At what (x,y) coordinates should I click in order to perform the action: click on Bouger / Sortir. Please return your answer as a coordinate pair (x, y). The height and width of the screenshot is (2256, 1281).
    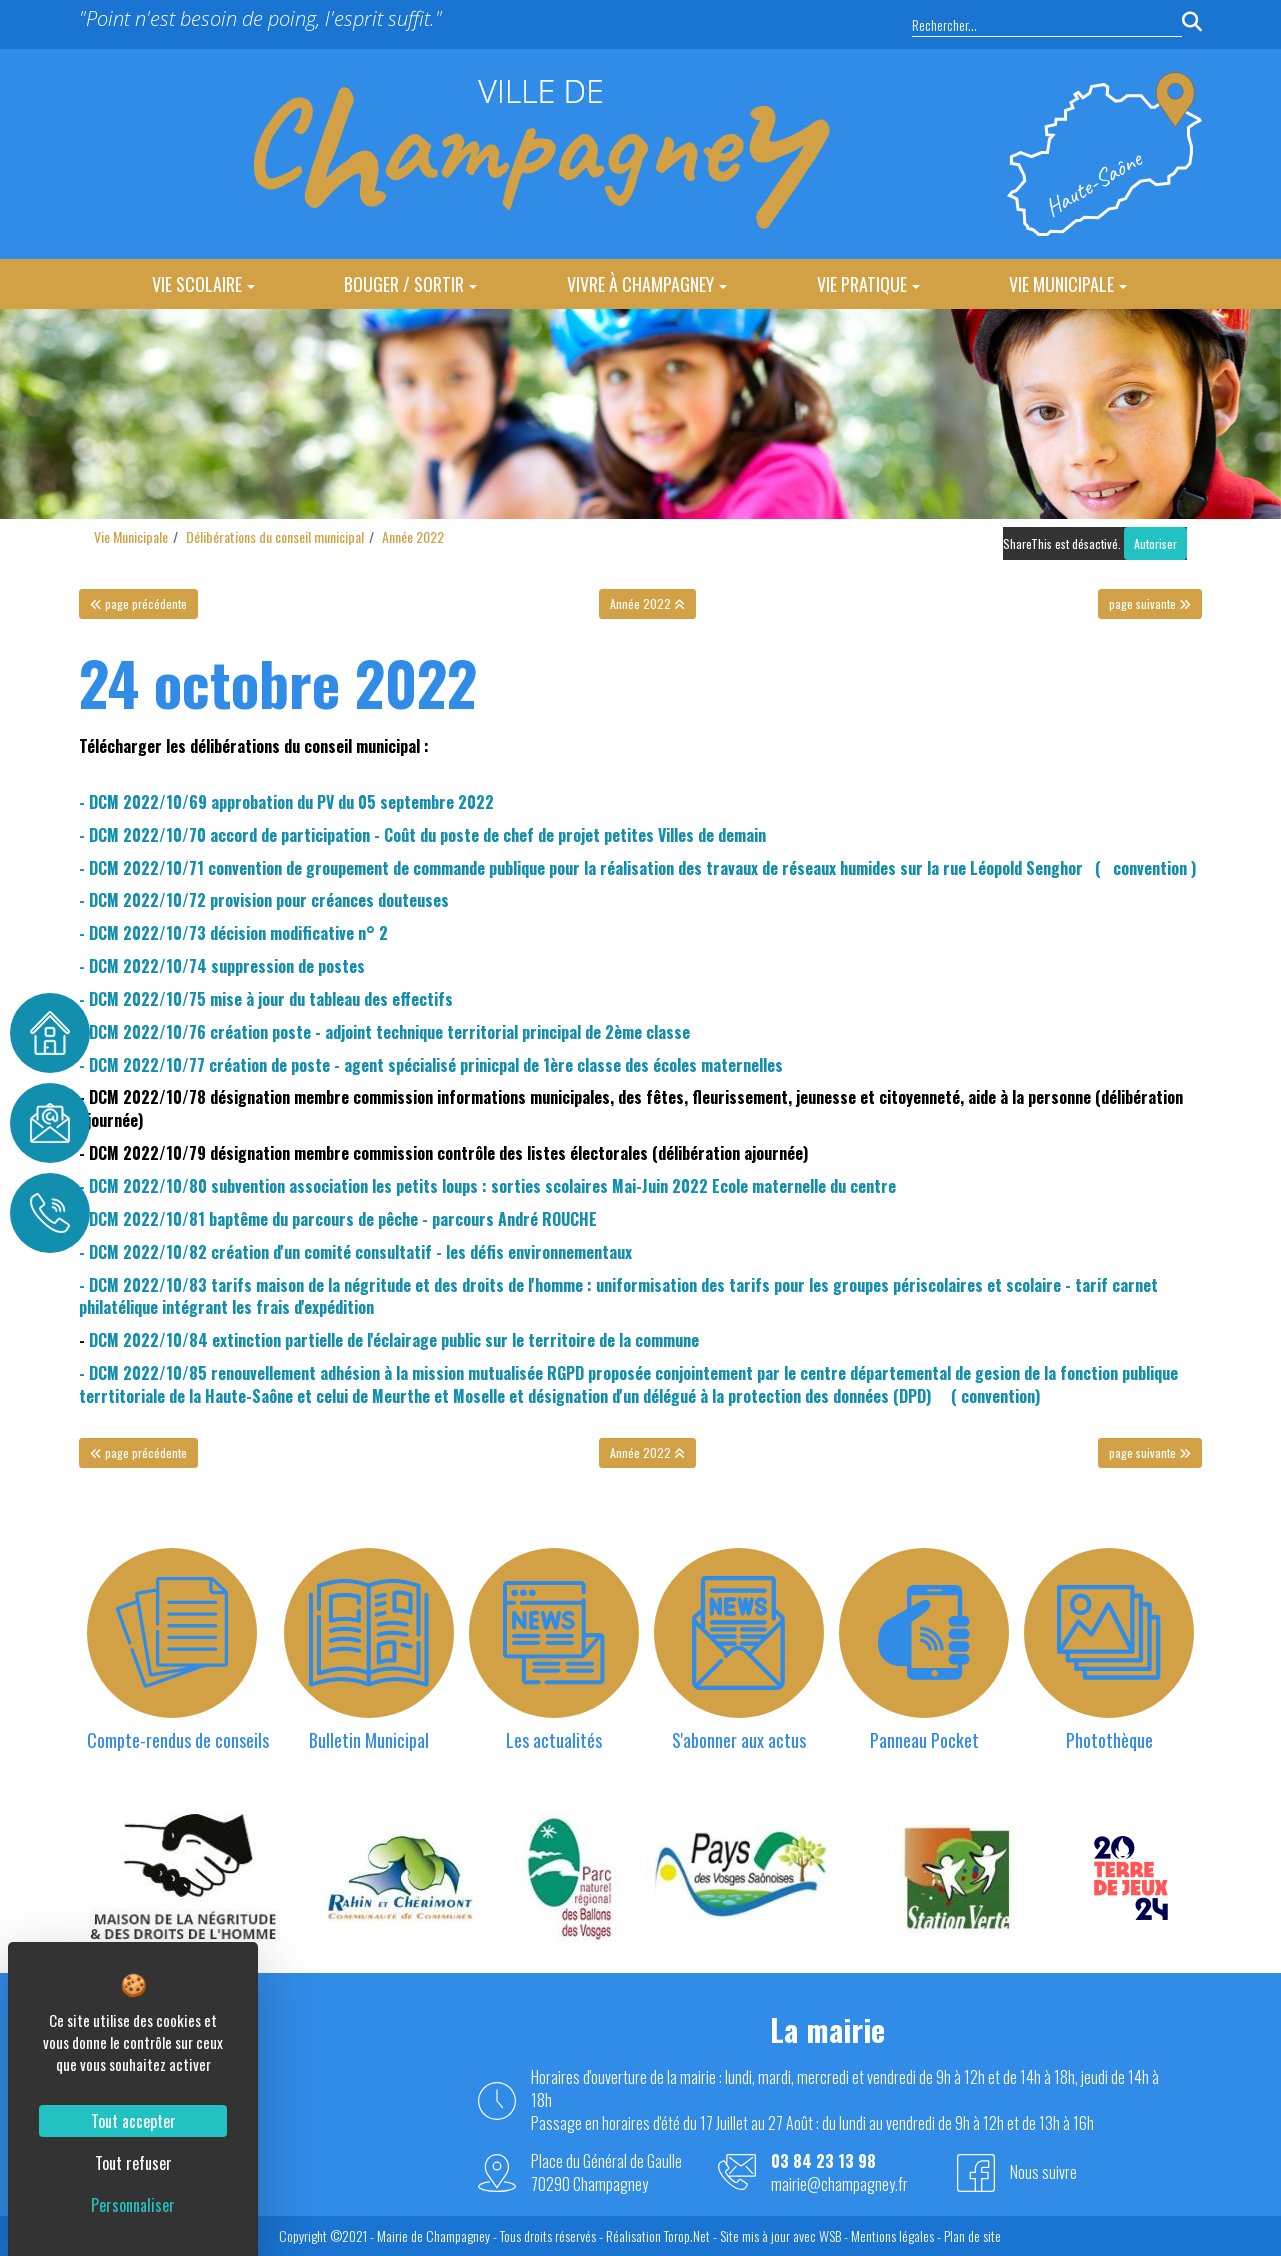
    Looking at the image, I should click on (410, 284).